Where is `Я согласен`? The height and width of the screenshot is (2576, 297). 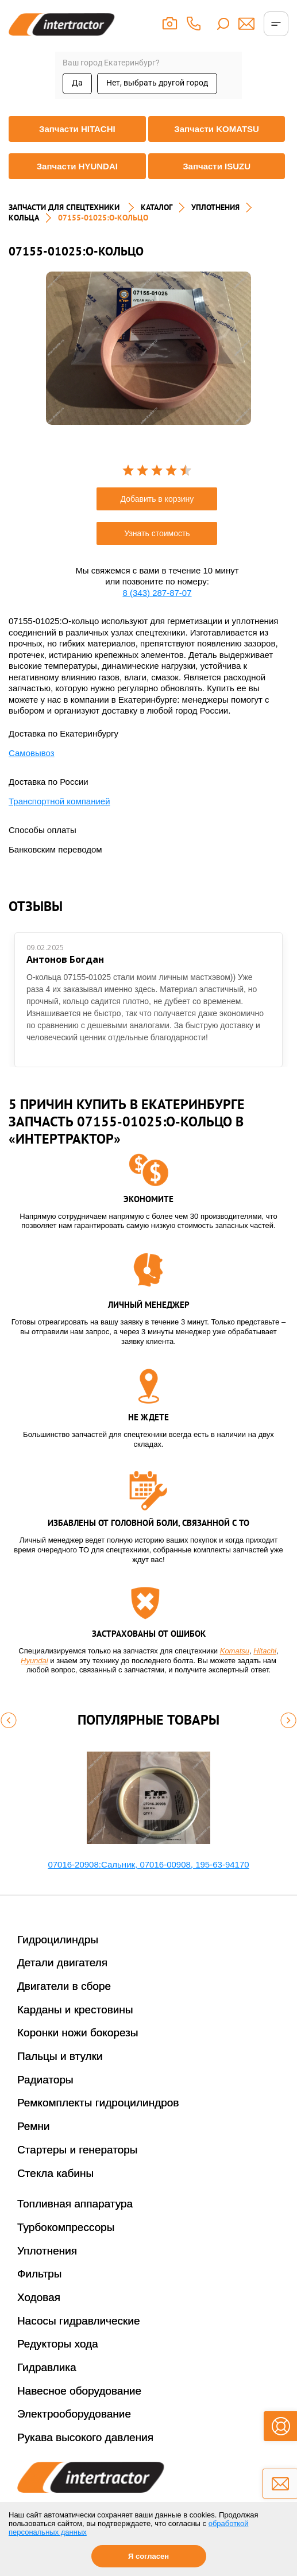
Я согласен is located at coordinates (148, 2556).